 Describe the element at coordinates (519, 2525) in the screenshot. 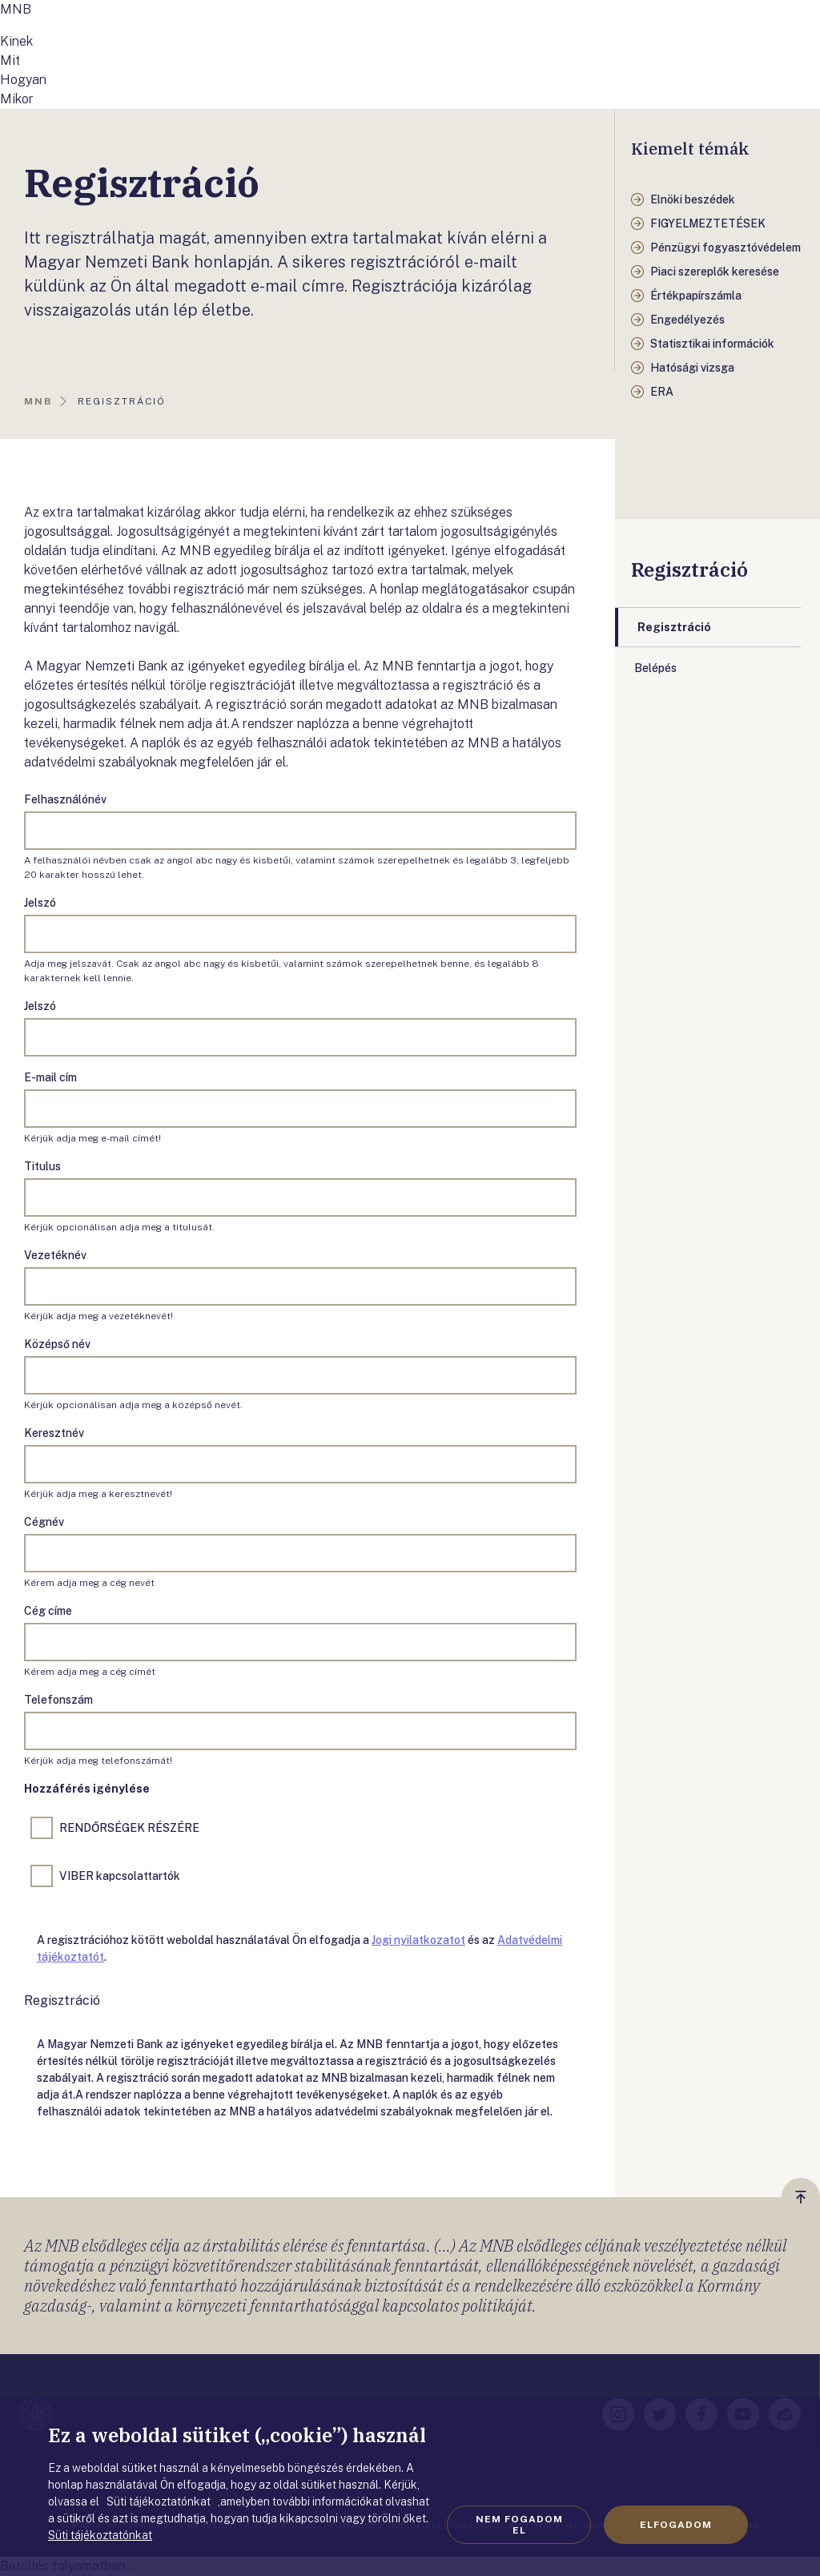

I see `Nem fogadom el` at that location.